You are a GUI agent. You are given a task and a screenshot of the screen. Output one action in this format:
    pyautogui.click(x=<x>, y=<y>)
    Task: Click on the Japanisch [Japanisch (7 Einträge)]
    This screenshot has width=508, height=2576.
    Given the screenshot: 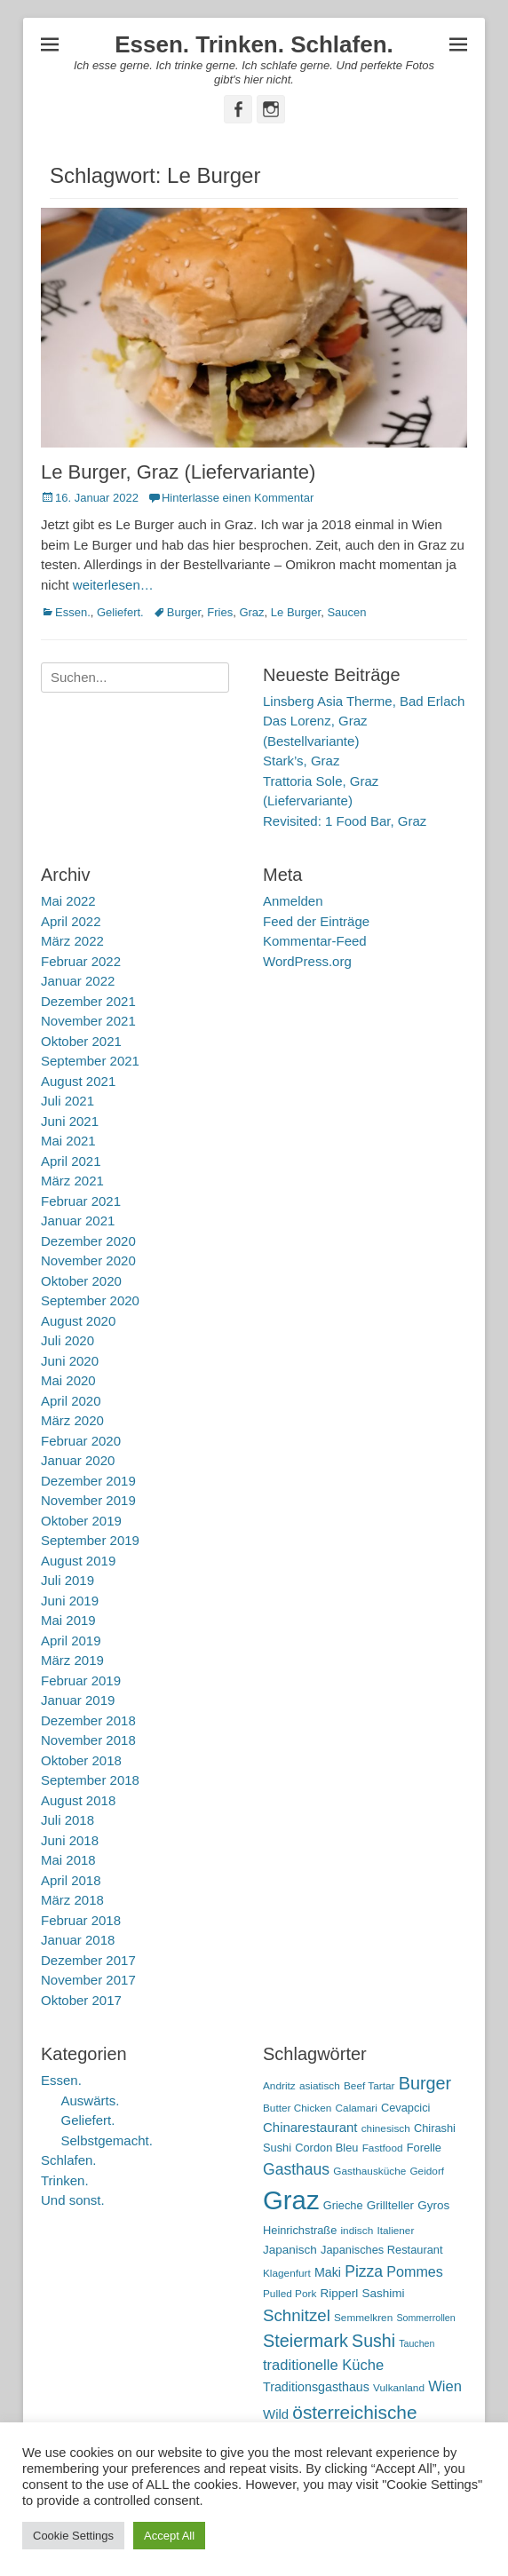 What is the action you would take?
    pyautogui.click(x=290, y=2249)
    